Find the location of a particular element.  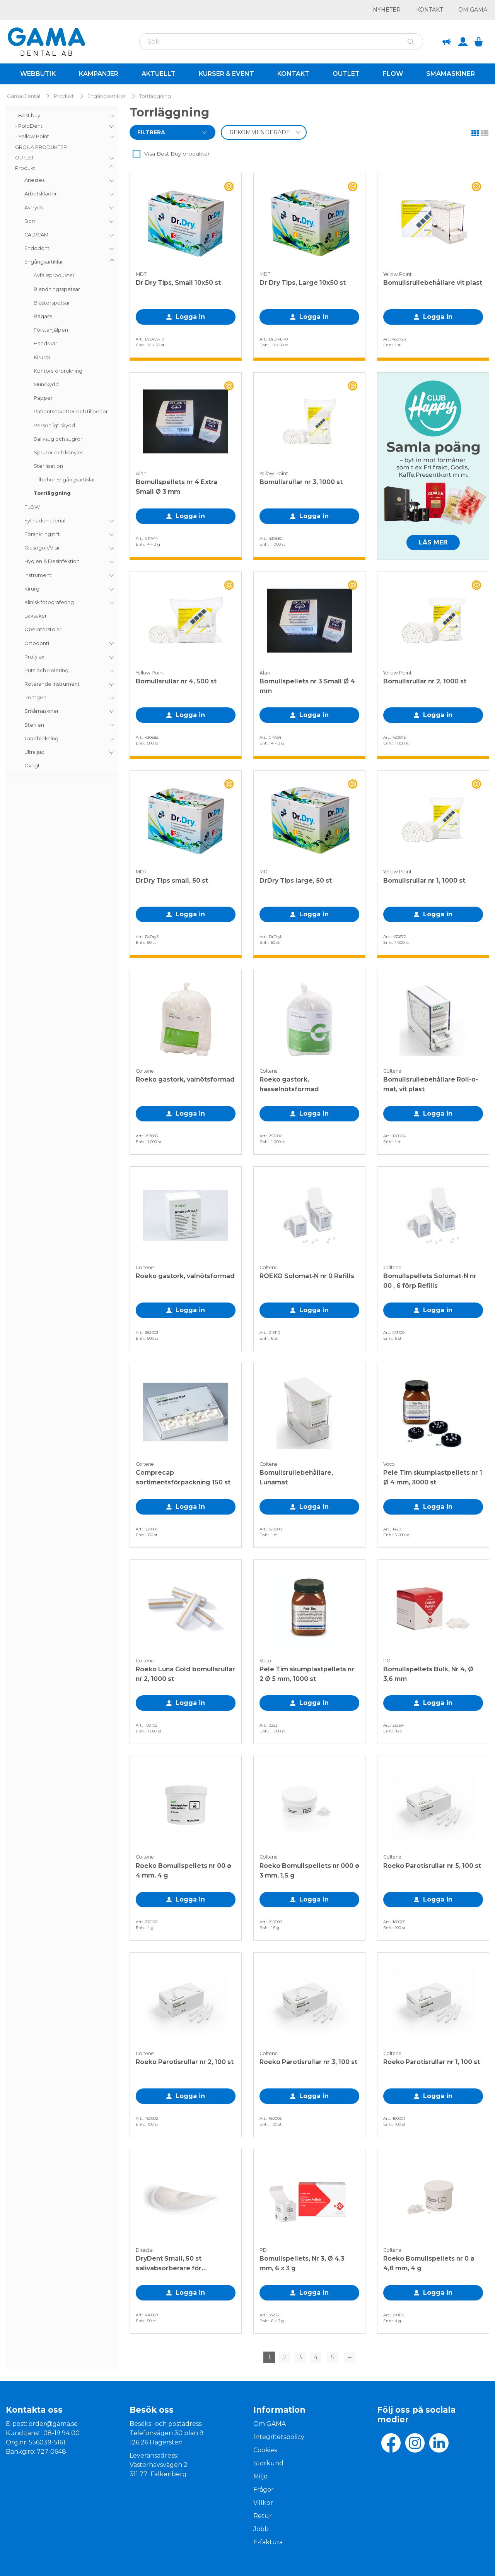

Engångsartiklar is located at coordinates (106, 96).